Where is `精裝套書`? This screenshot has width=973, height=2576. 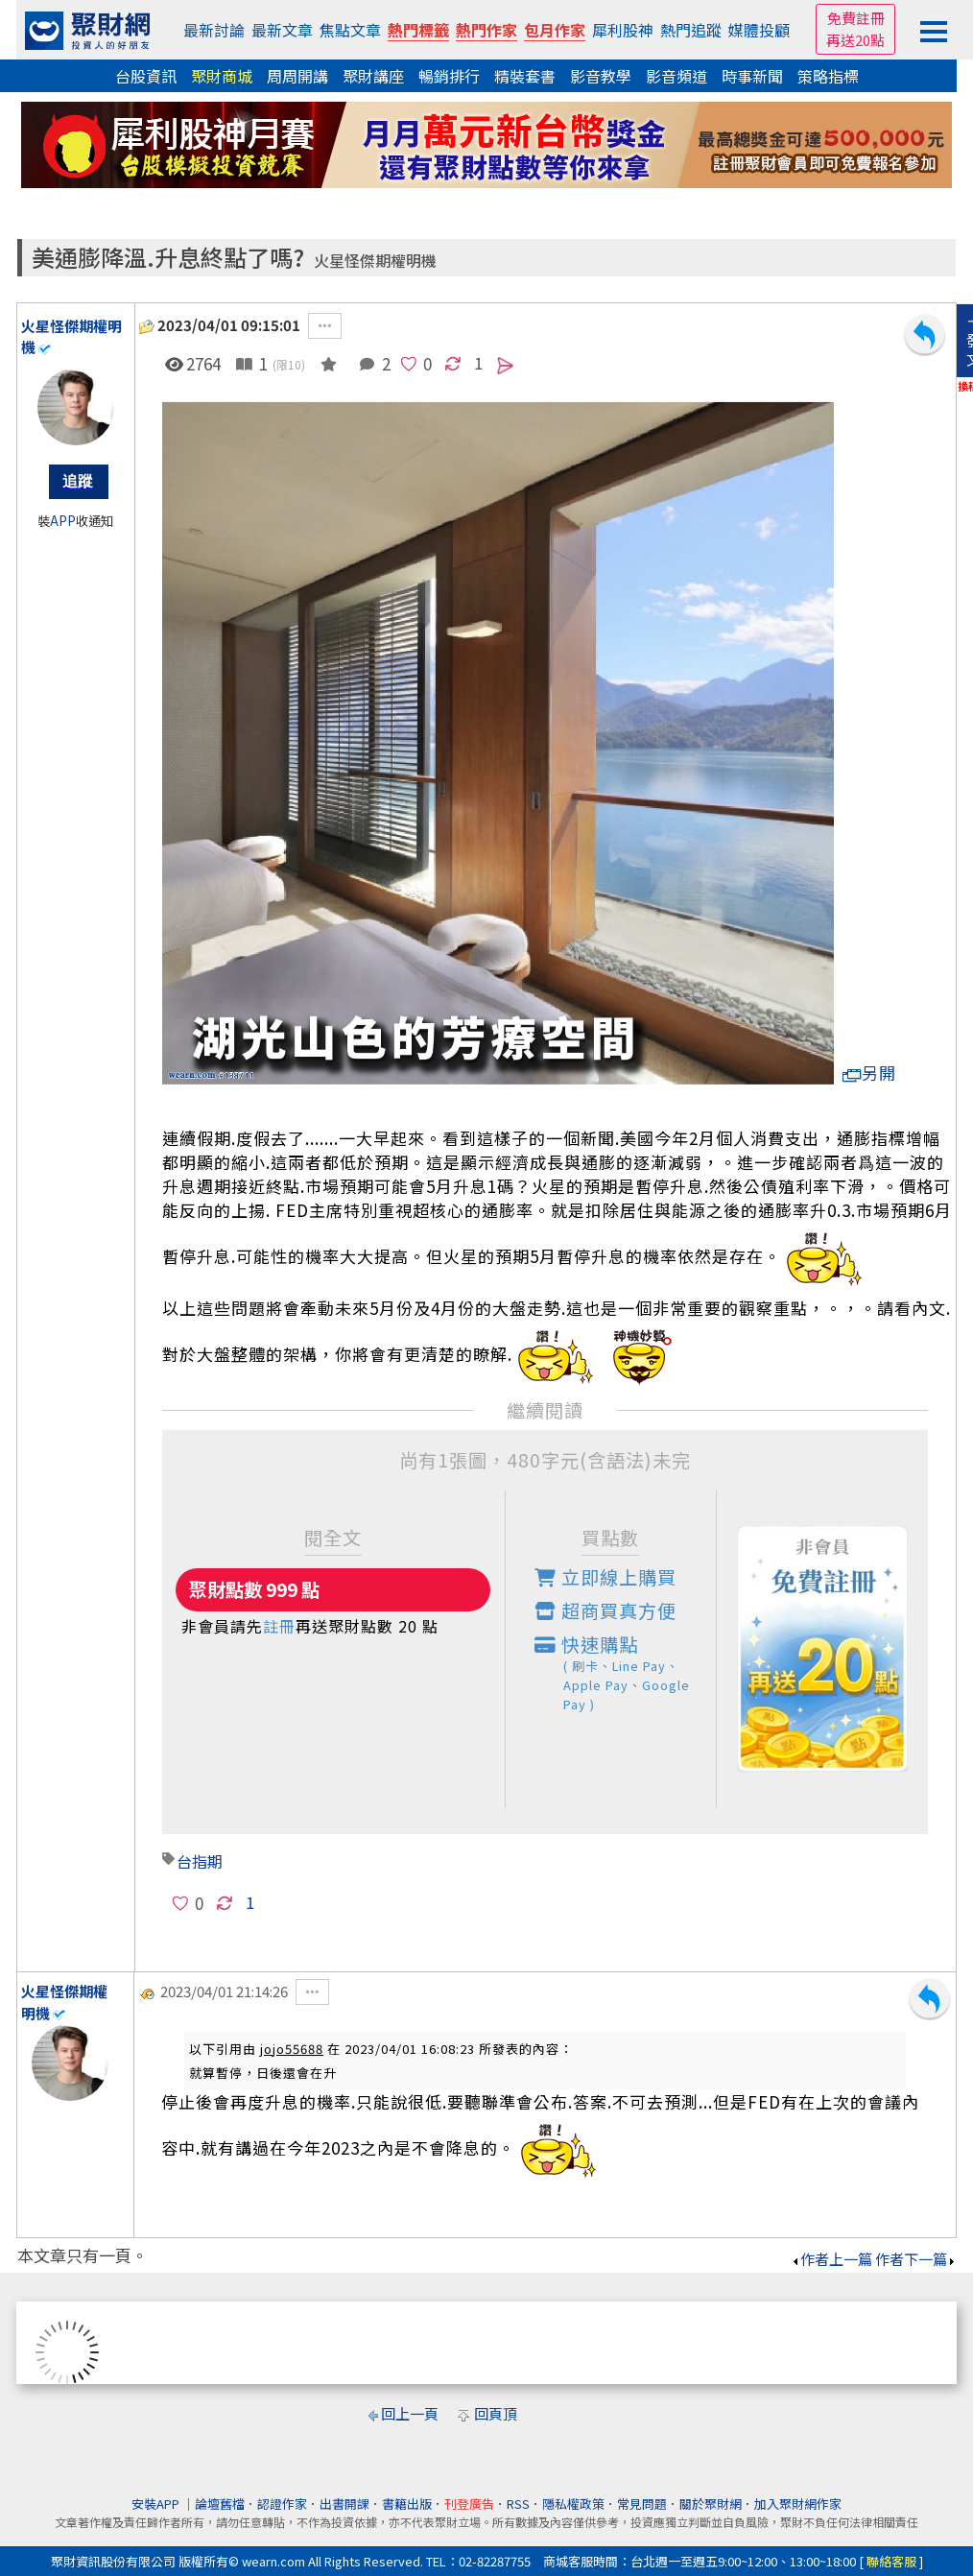
精裝套書 is located at coordinates (525, 75).